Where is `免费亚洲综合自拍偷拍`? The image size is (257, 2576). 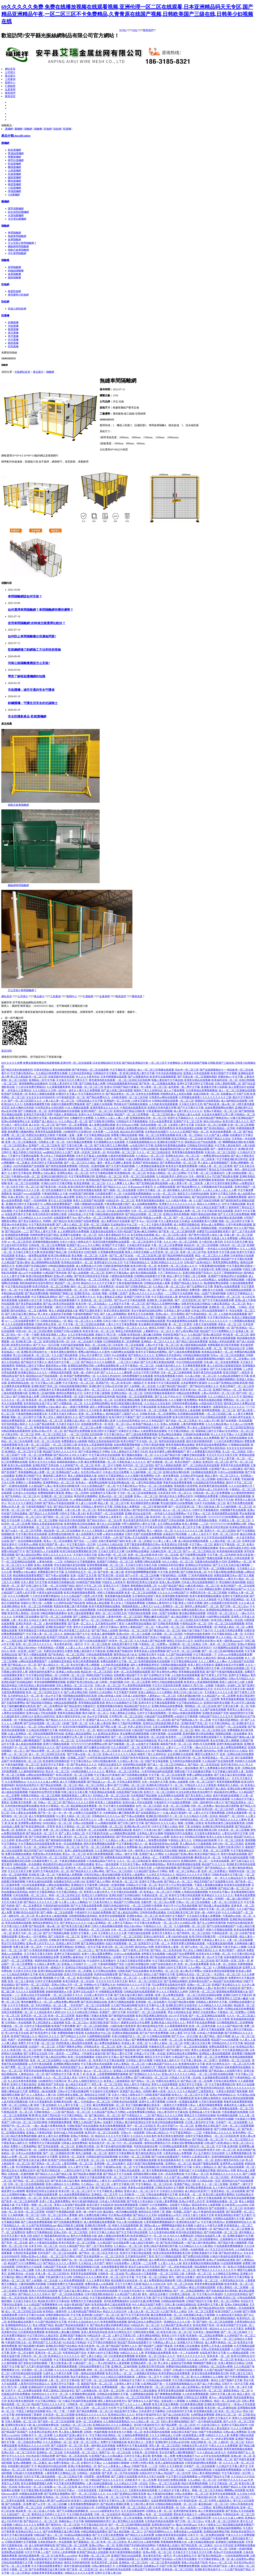 免费亚洲综合自拍偷拍 is located at coordinates (216, 1155).